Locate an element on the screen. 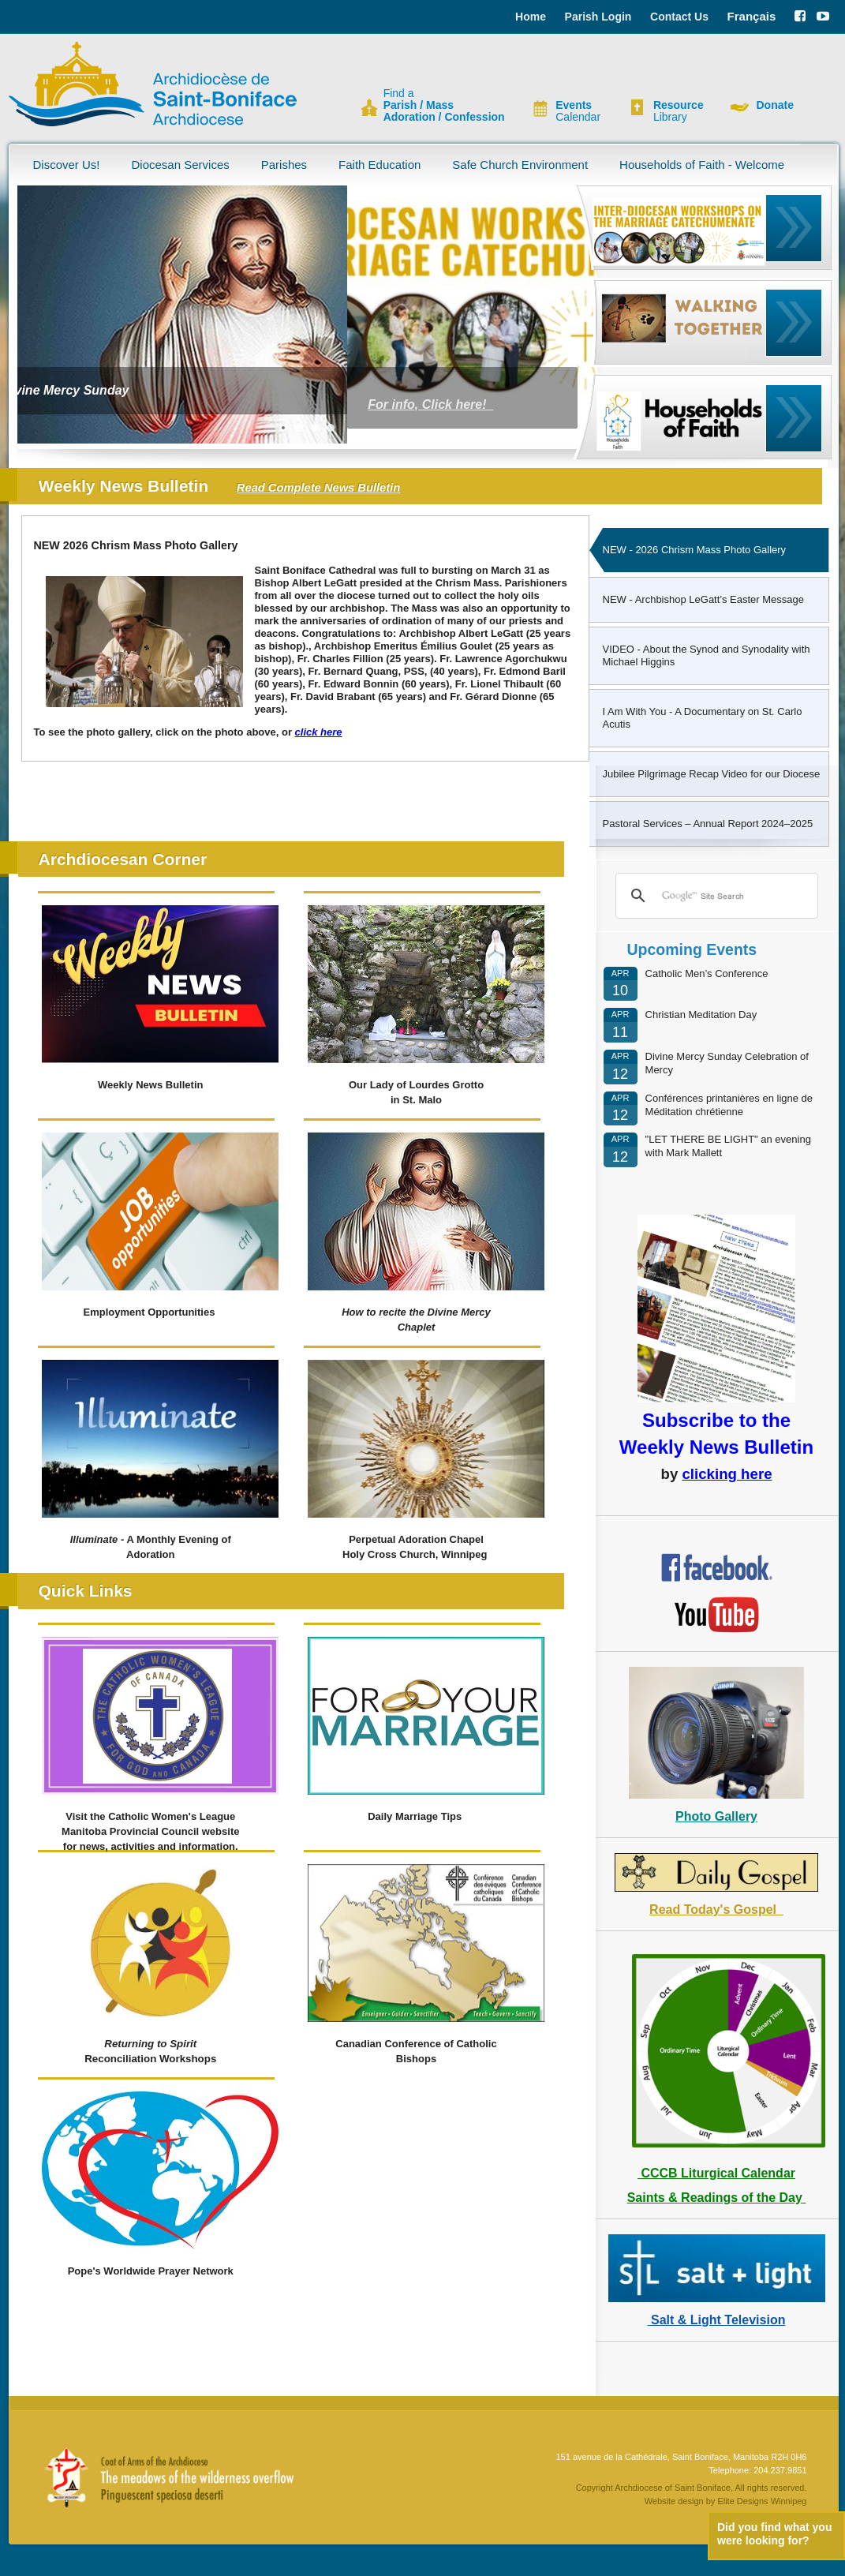  Library is located at coordinates (678, 111).